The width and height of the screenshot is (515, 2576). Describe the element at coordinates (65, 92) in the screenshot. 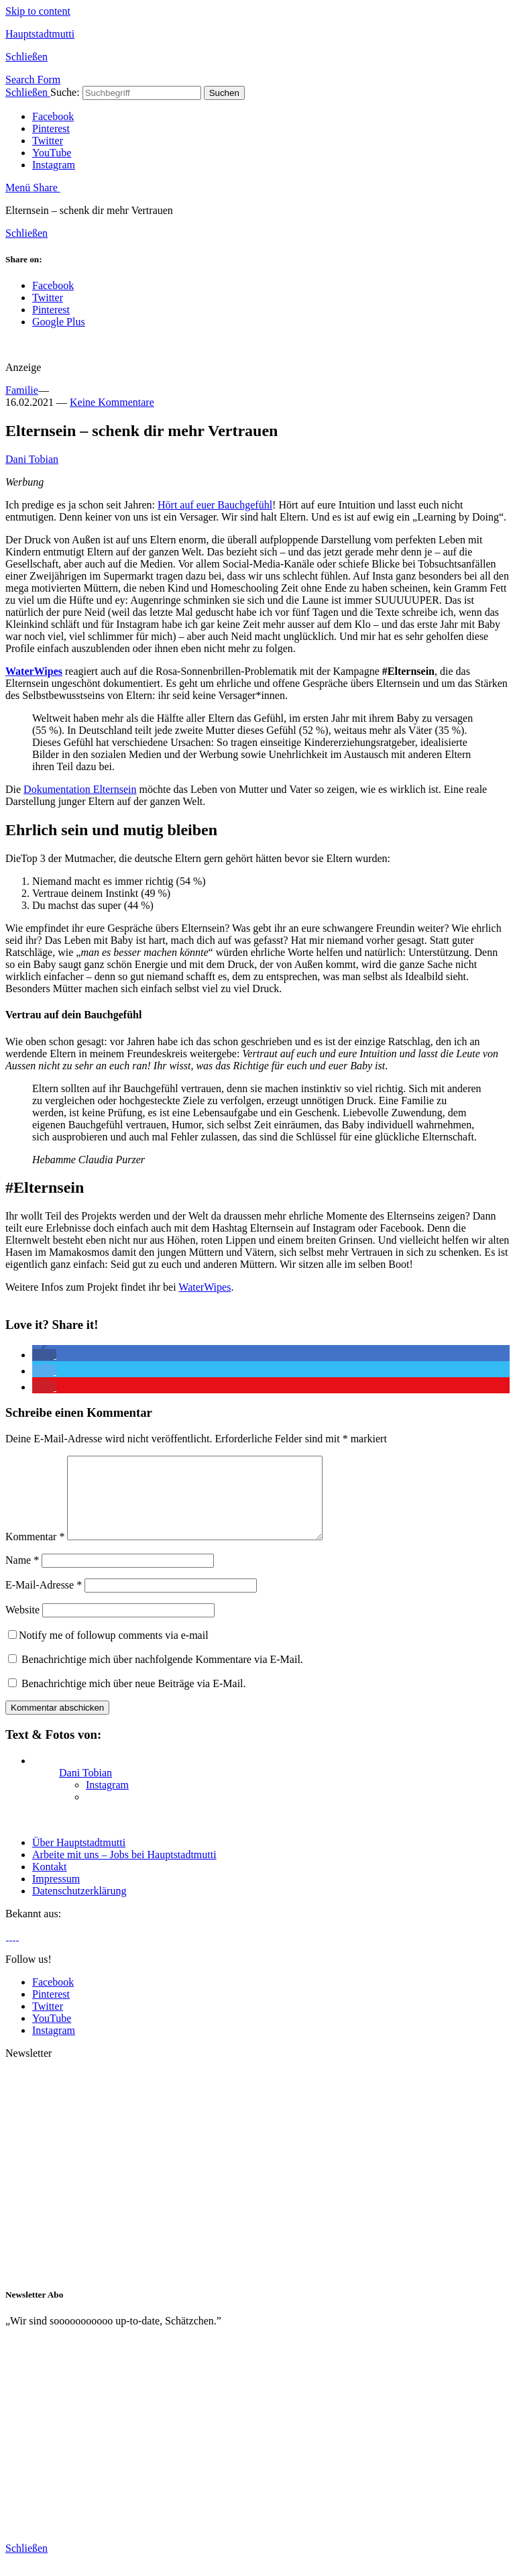

I see `Suche:` at that location.